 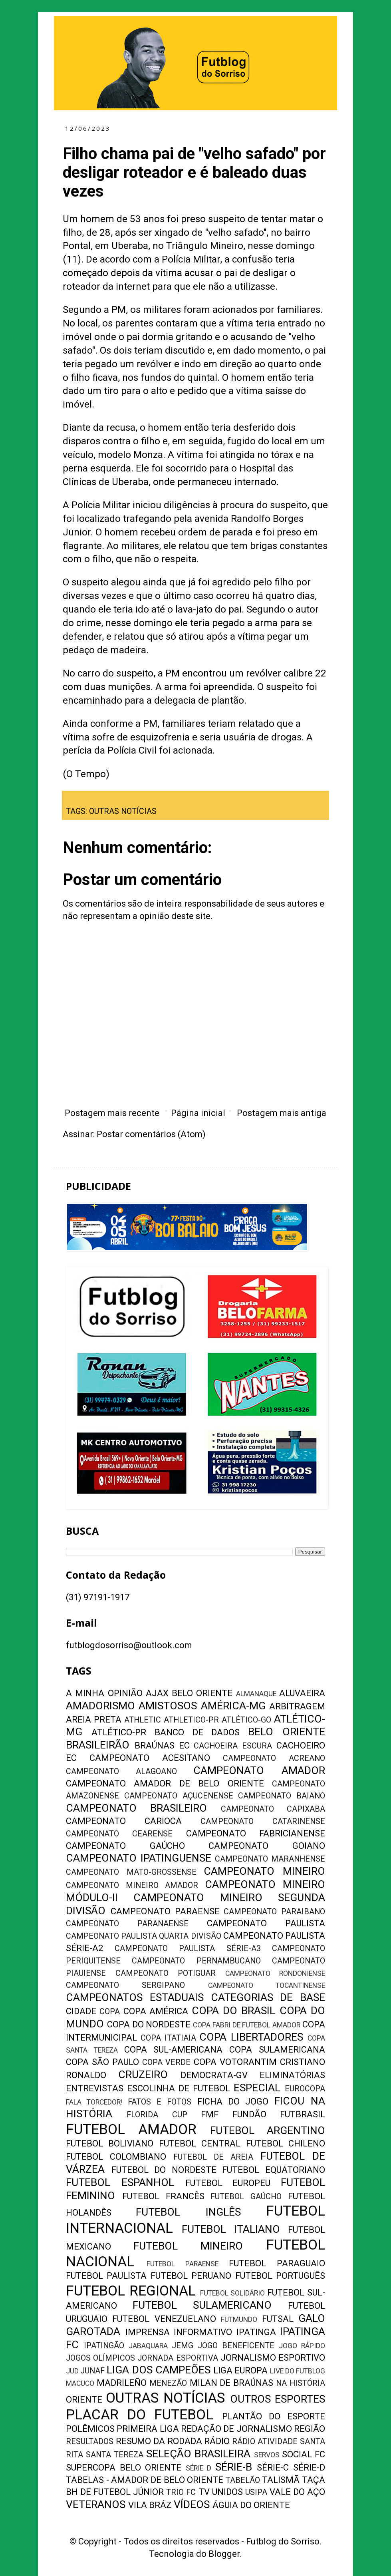 I want to click on SÉRIE-B, so click(x=233, y=2467).